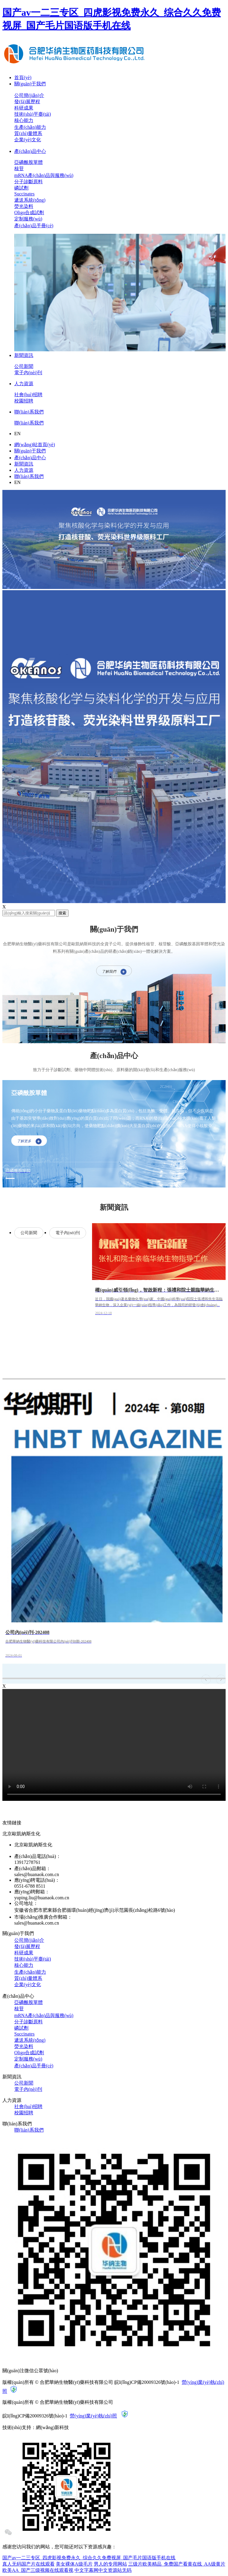 This screenshot has width=228, height=2576. Describe the element at coordinates (28, 394) in the screenshot. I see `社會(huì)招聘` at that location.